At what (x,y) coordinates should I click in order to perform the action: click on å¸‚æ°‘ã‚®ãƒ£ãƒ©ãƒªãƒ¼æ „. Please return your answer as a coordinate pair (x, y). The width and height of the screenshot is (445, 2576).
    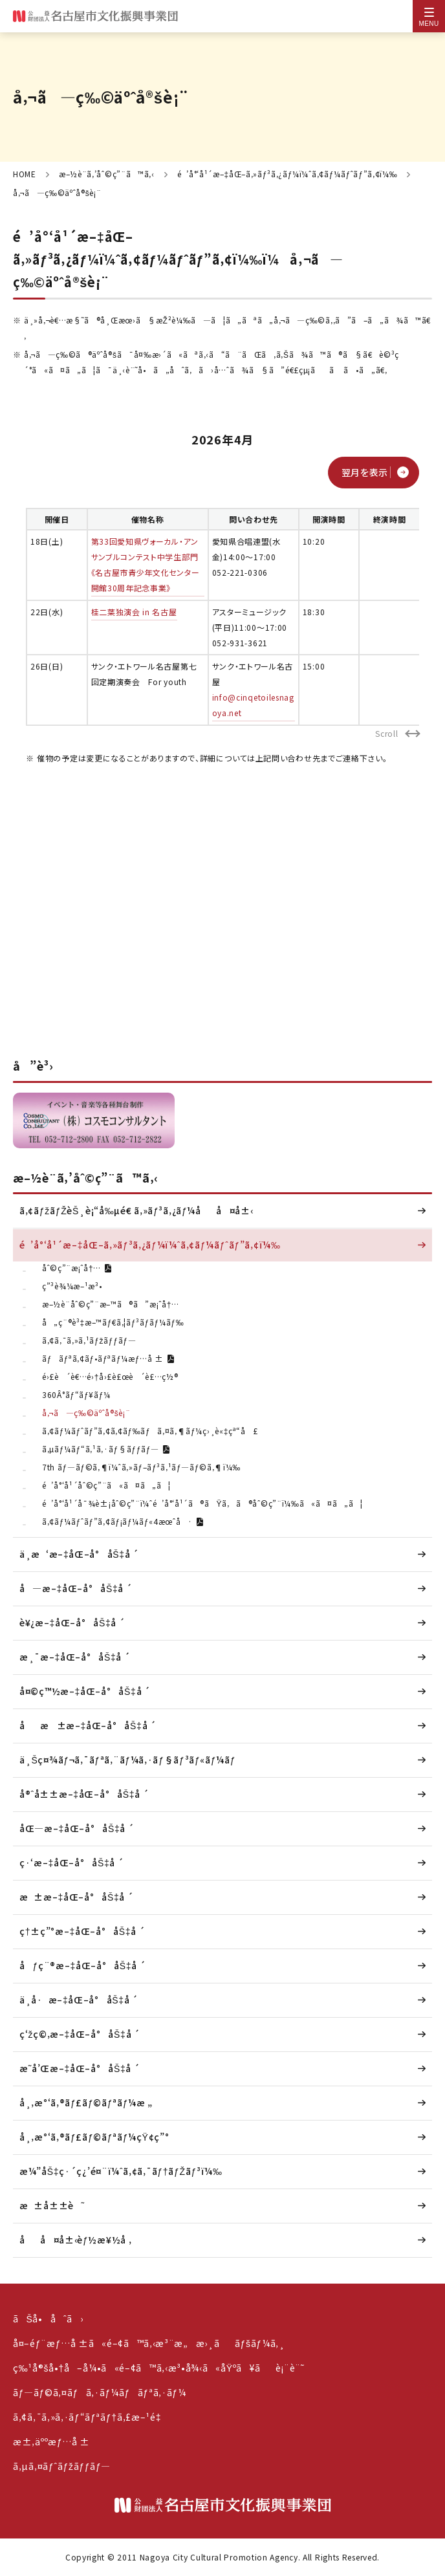
    Looking at the image, I should click on (86, 2102).